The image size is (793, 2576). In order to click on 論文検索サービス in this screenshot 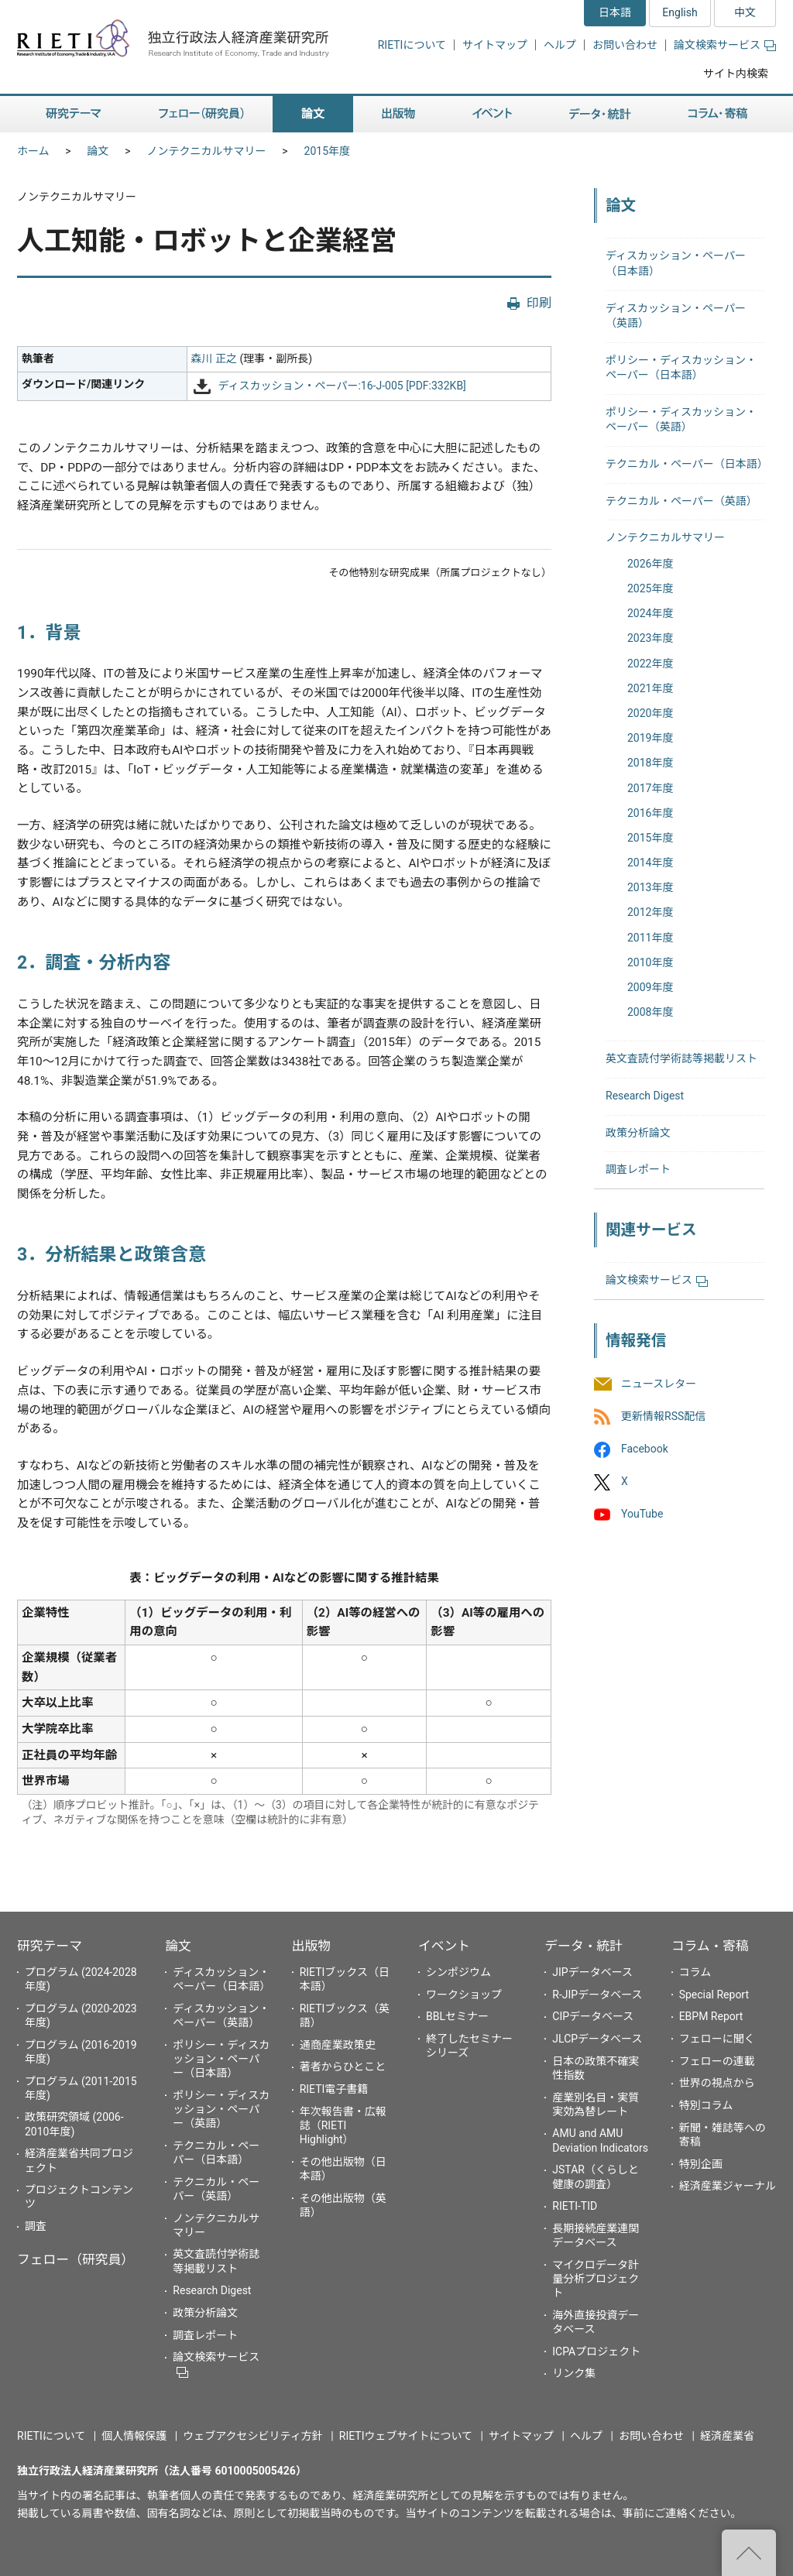, I will do `click(725, 45)`.